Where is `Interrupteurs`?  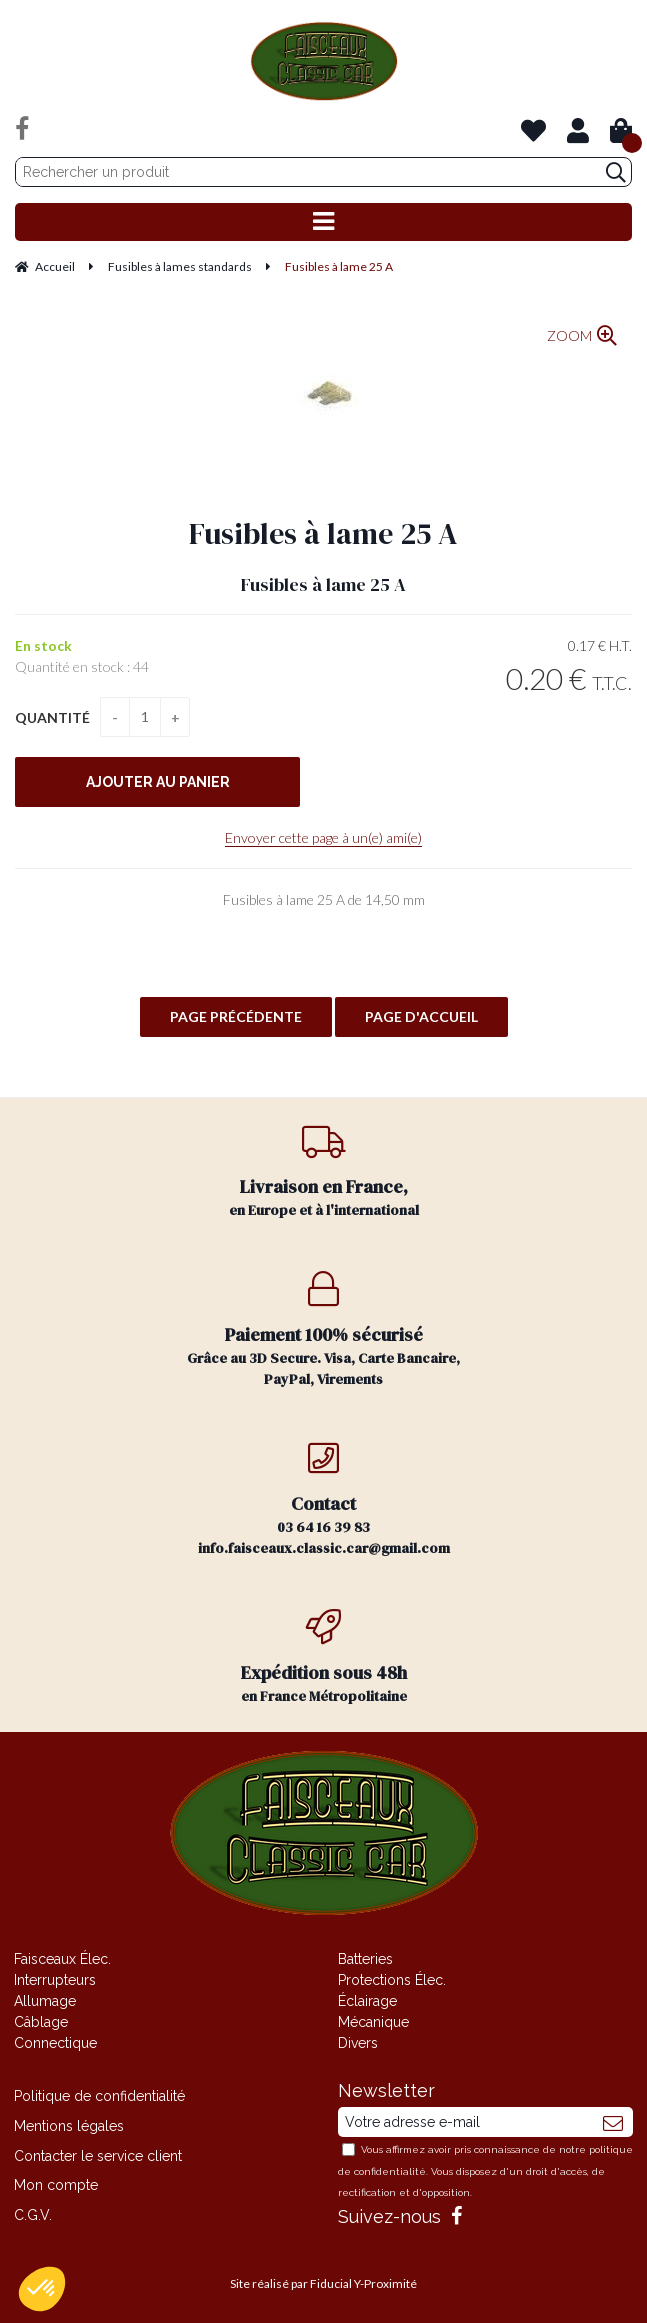
Interrupteurs is located at coordinates (55, 1980).